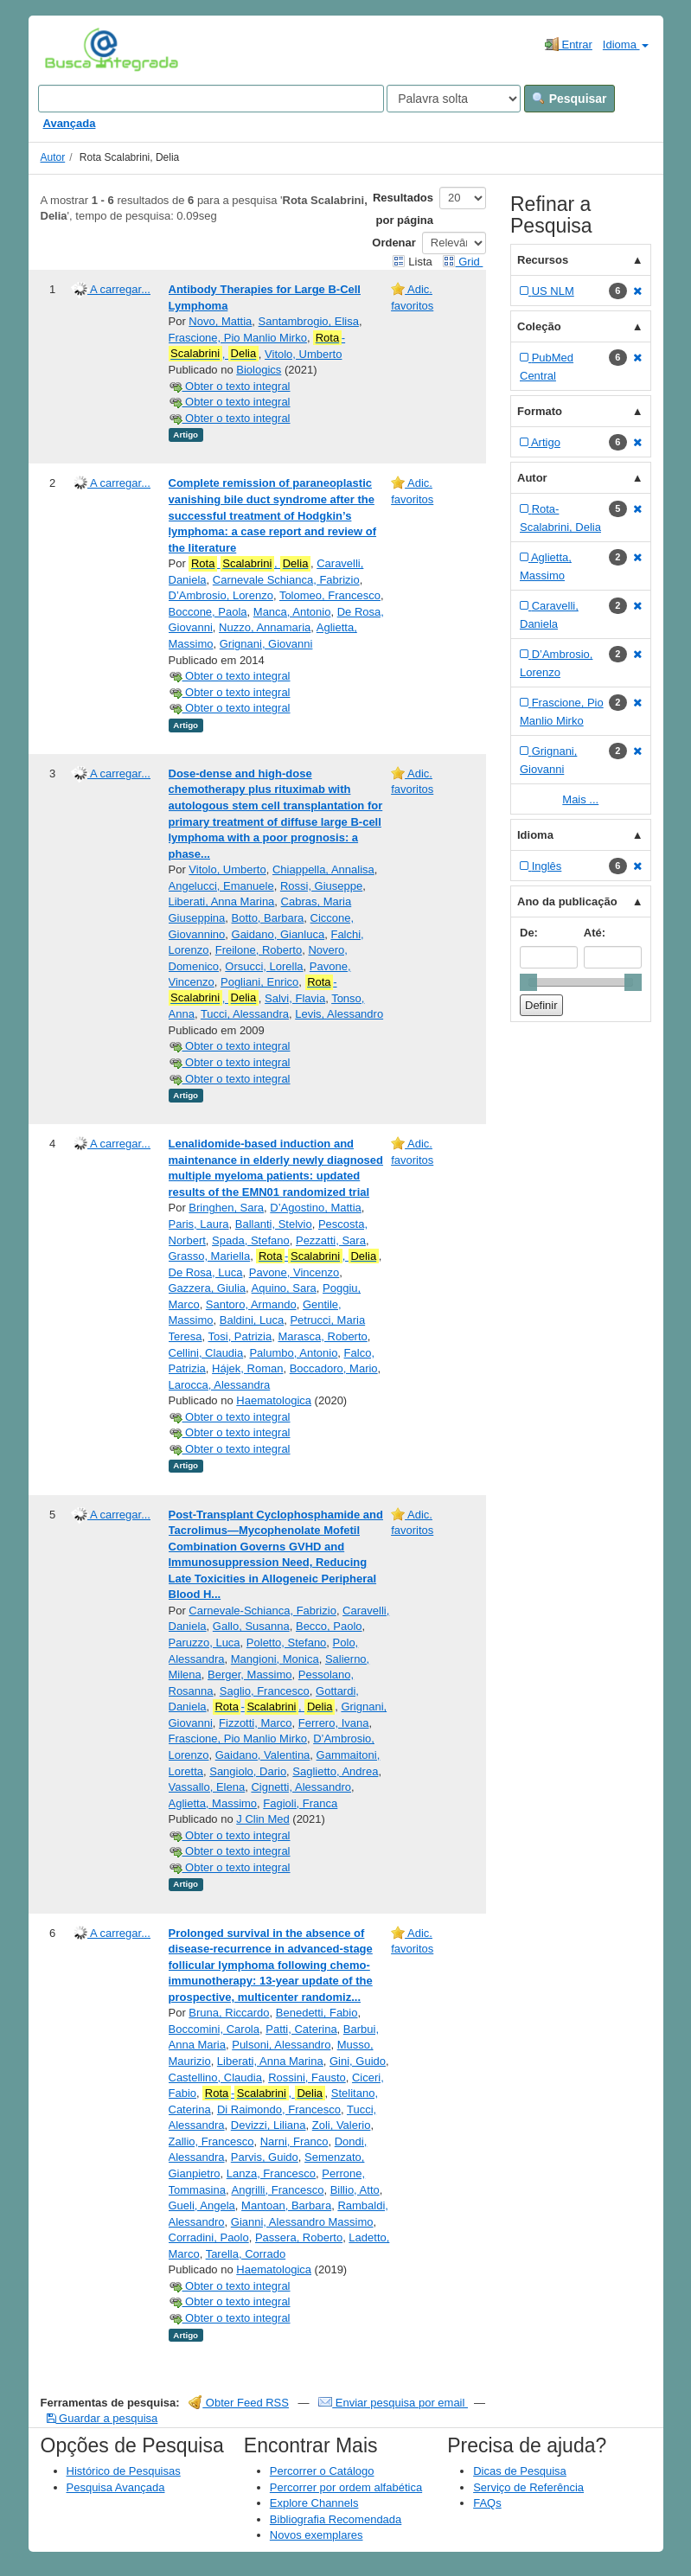 This screenshot has width=691, height=2576. What do you see at coordinates (265, 1690) in the screenshot?
I see `Saglio, Francesco` at bounding box center [265, 1690].